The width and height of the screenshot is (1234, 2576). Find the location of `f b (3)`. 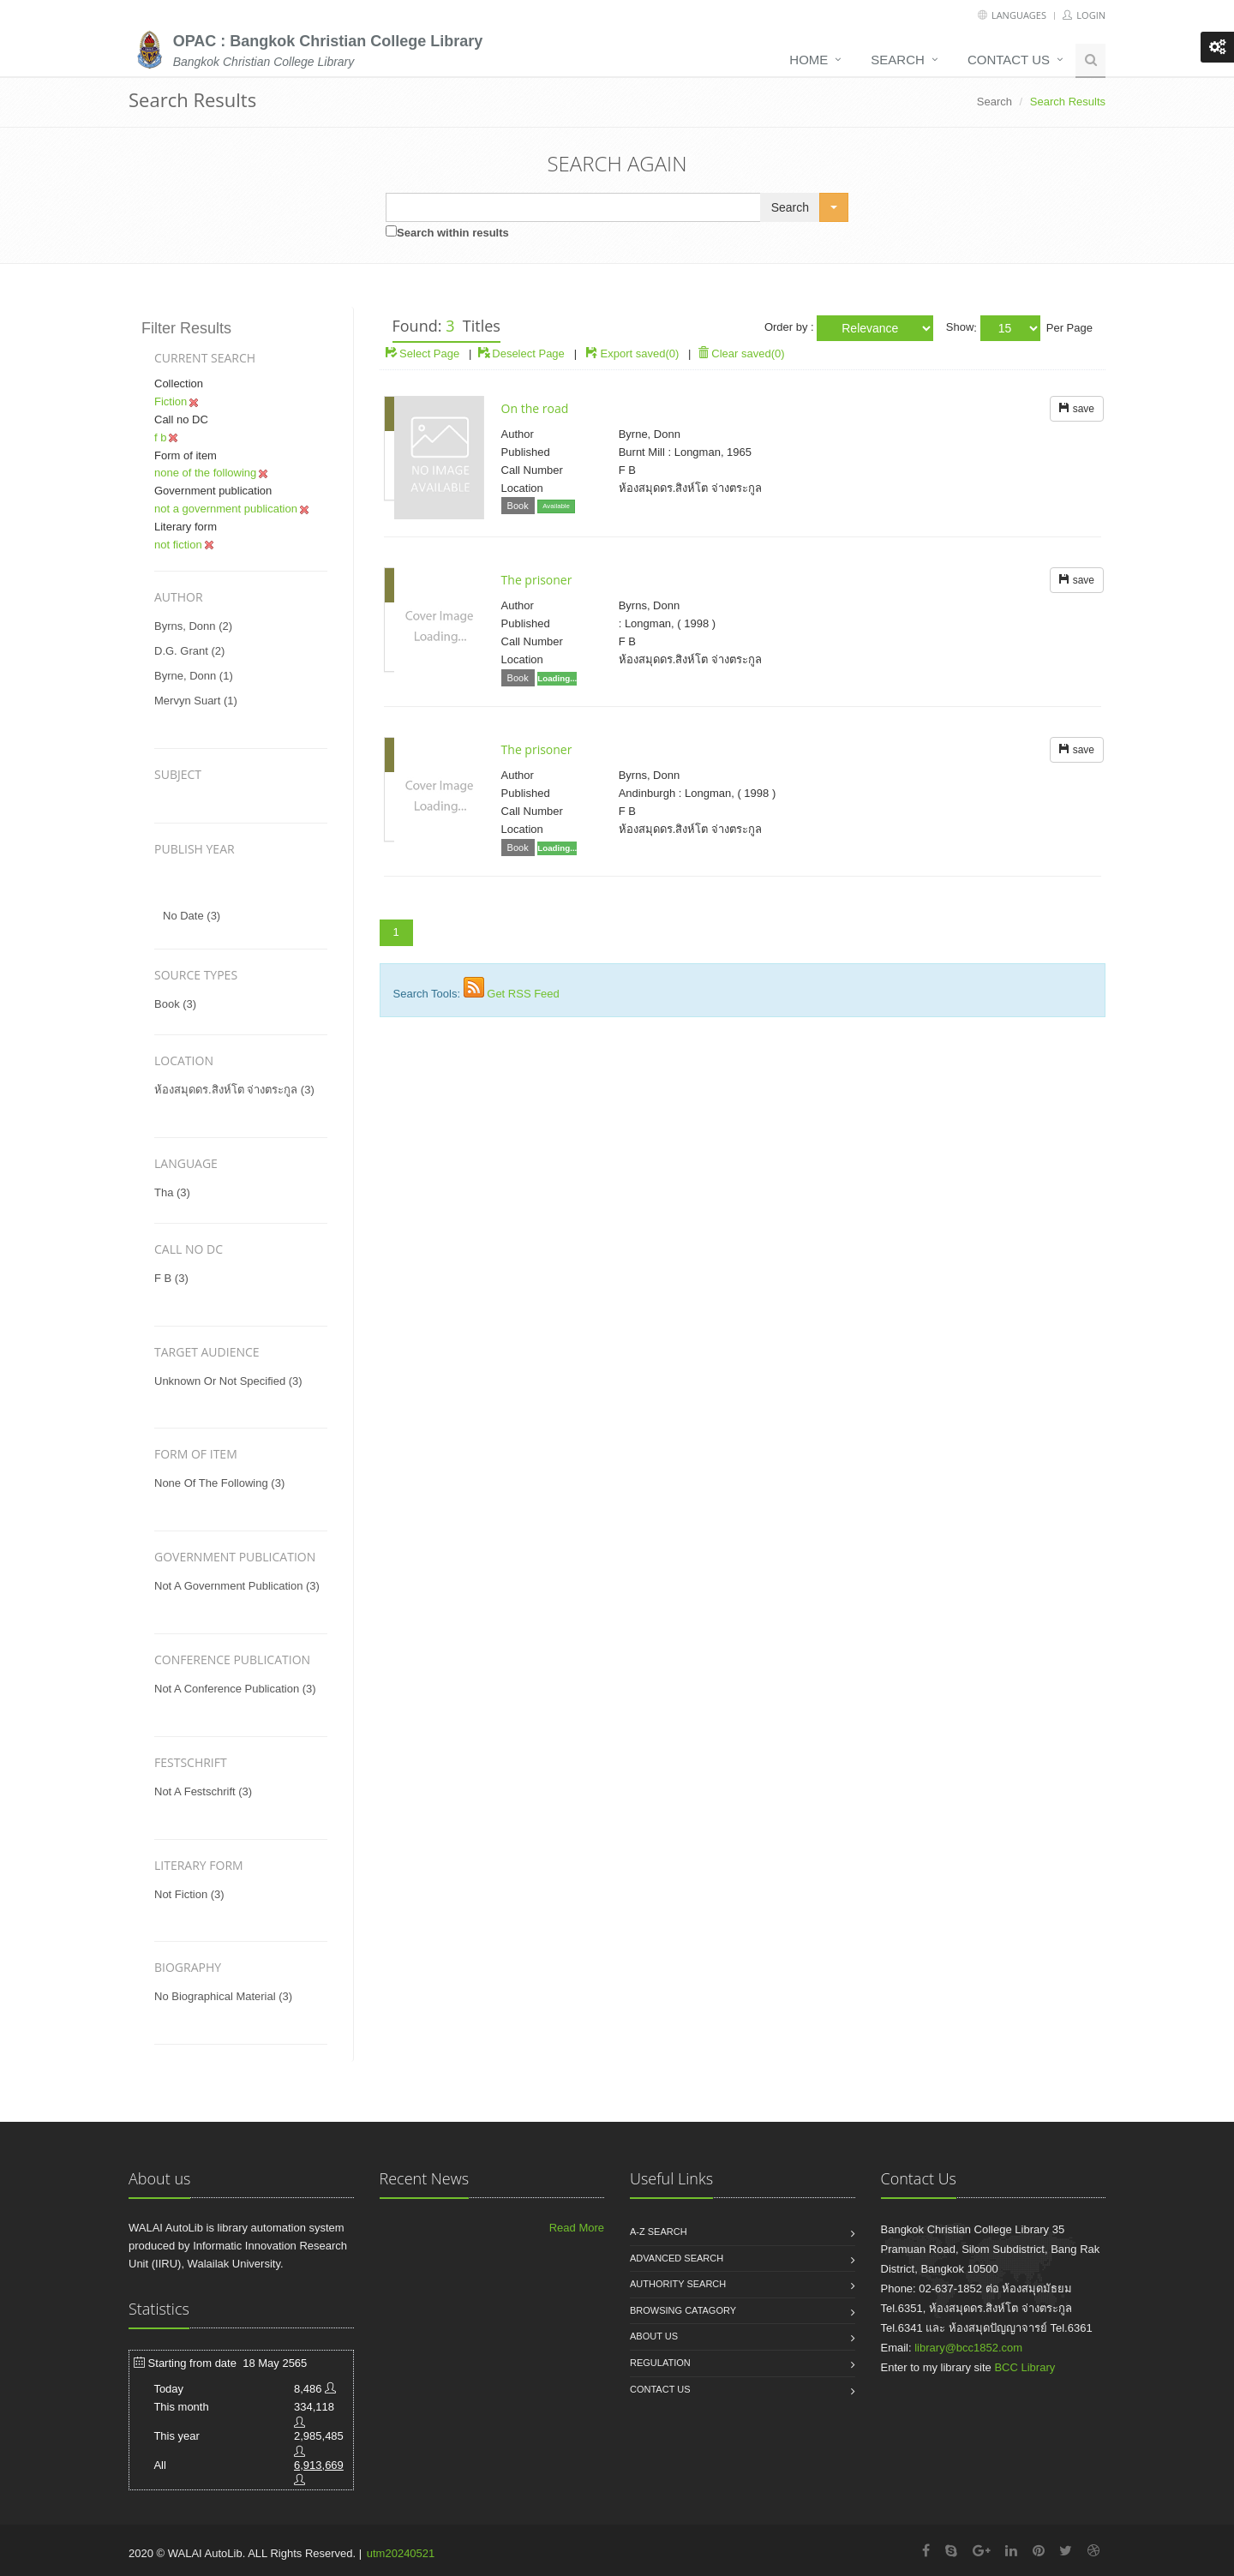

f b (3) is located at coordinates (171, 1278).